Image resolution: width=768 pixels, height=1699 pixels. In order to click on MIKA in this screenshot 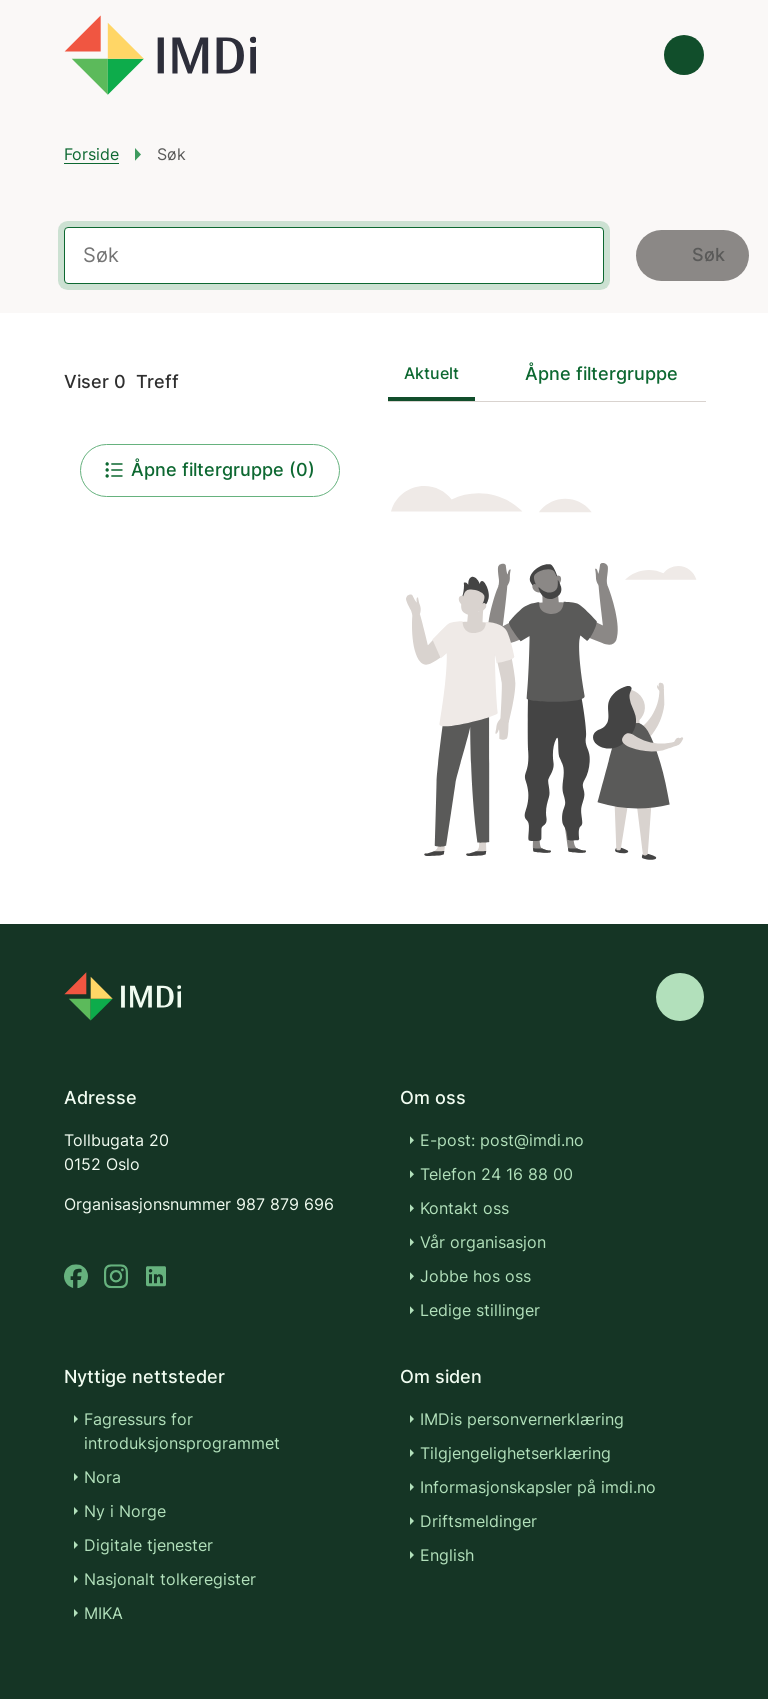, I will do `click(103, 1613)`.